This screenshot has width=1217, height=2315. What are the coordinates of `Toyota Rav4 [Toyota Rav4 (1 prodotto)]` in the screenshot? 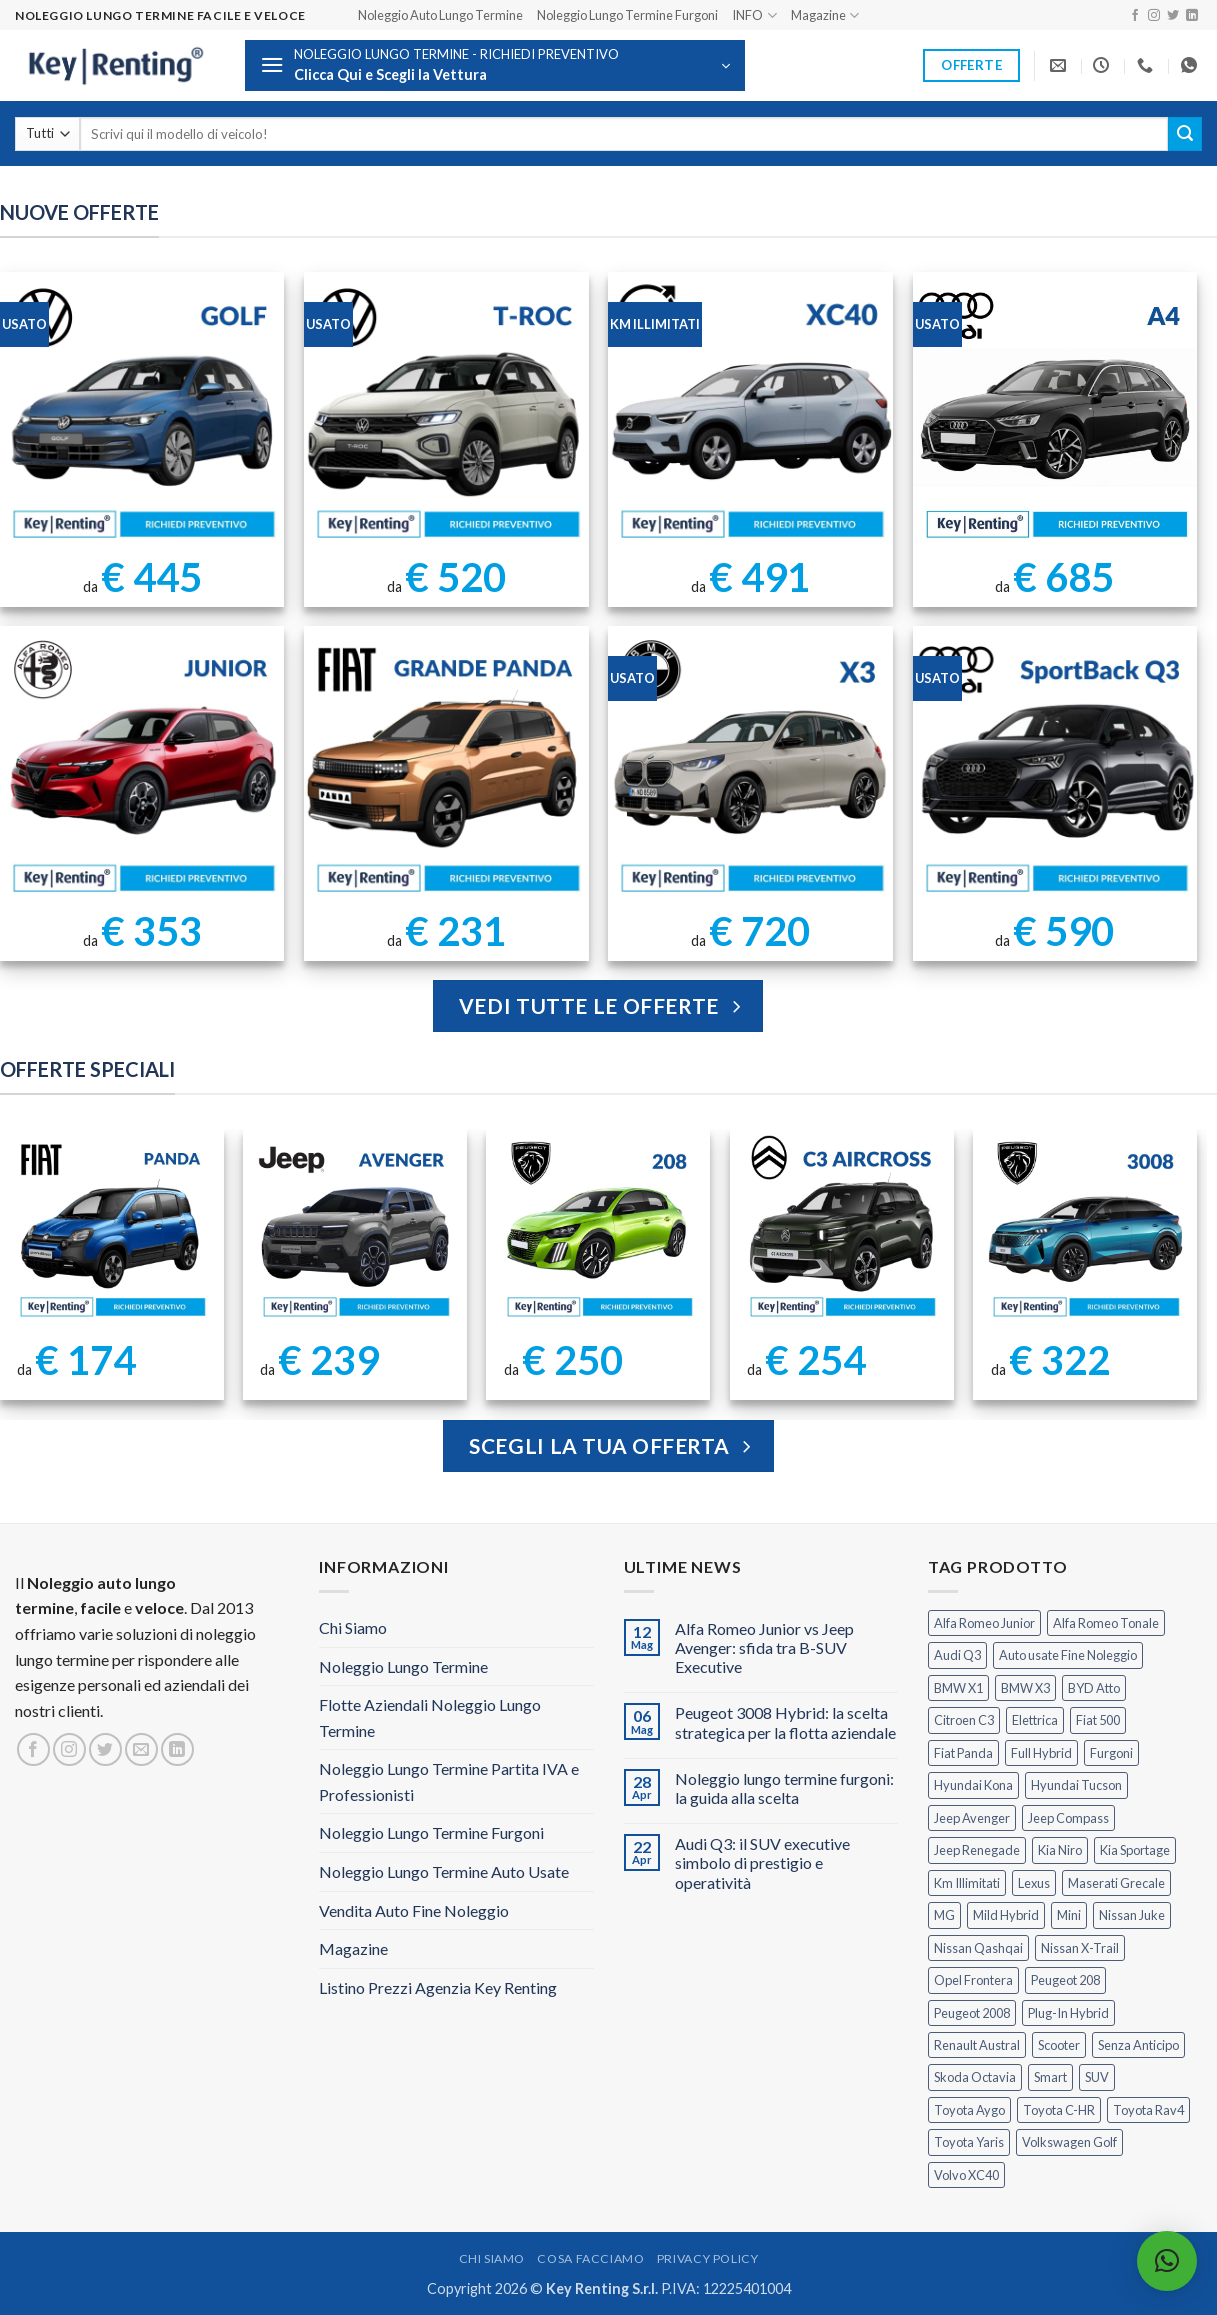 It's located at (1148, 2110).